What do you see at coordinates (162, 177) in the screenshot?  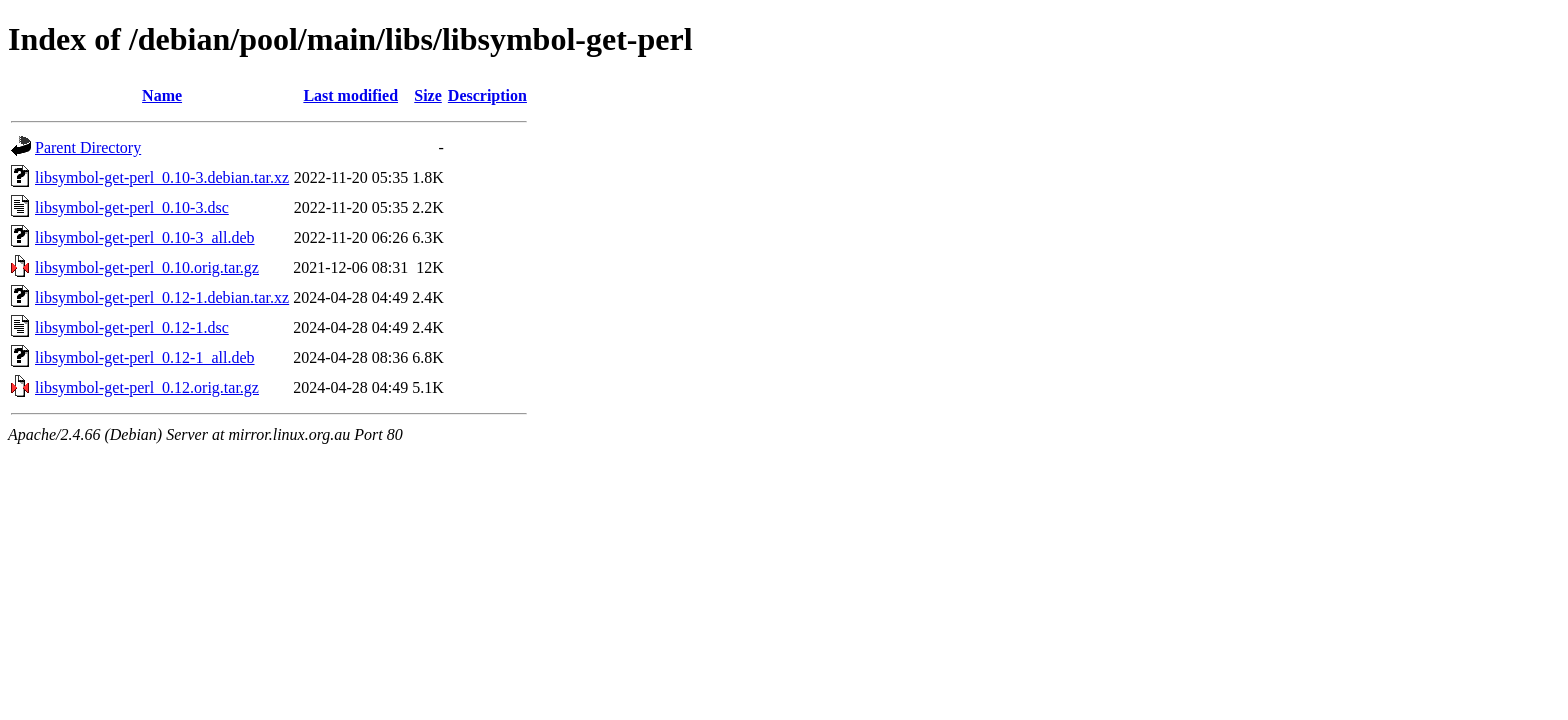 I see `libsymbol-get-perl_0.10-3.debian.tar.xz` at bounding box center [162, 177].